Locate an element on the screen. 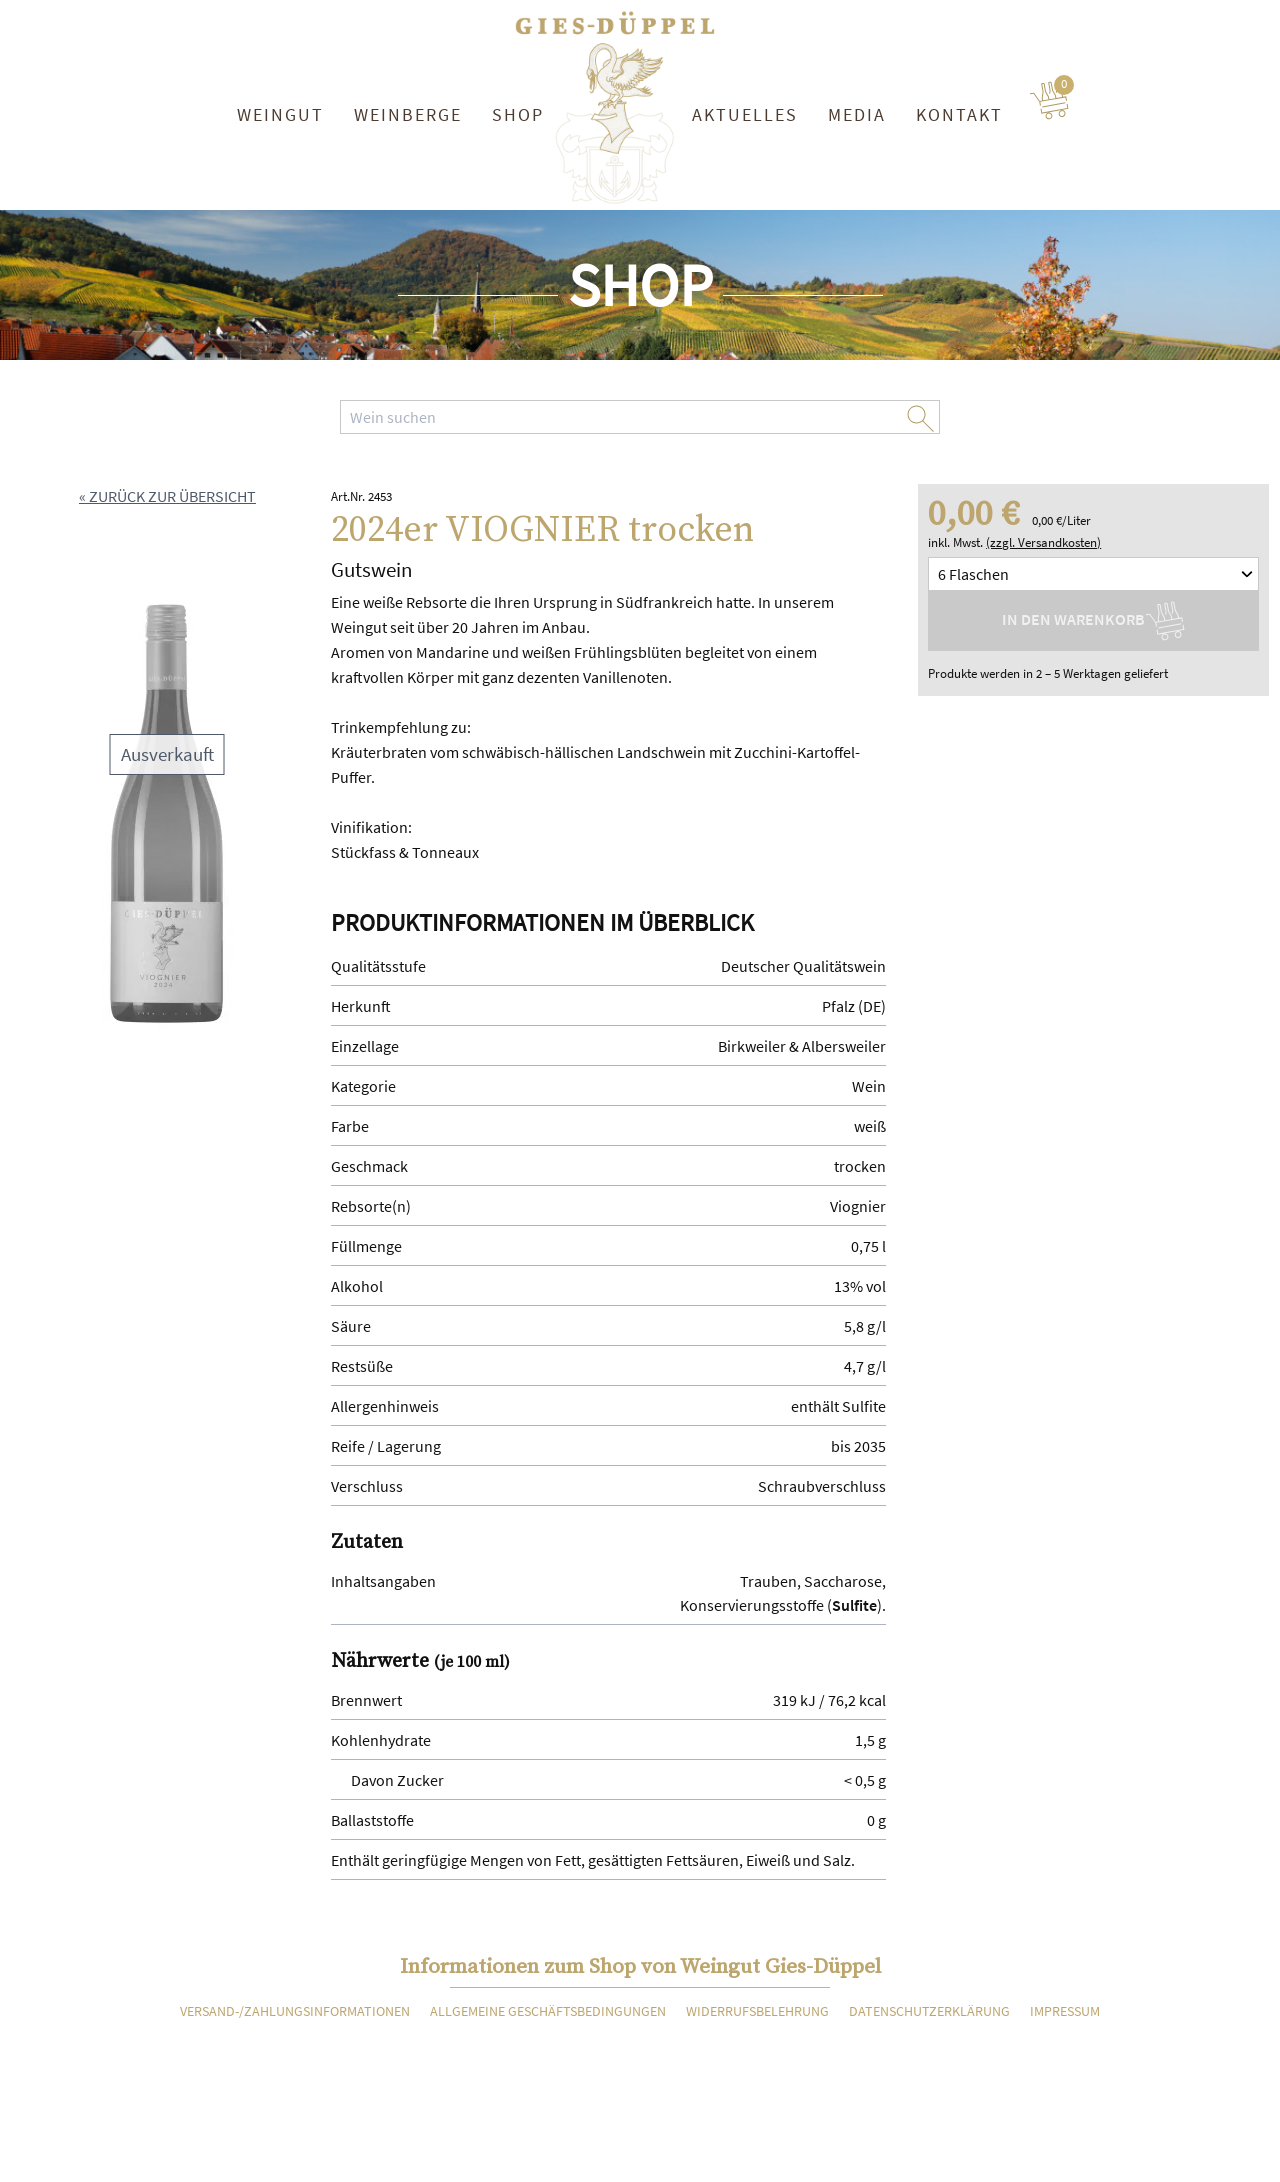 The height and width of the screenshot is (2182, 1280). Widerrufsbelehrung is located at coordinates (757, 2011).